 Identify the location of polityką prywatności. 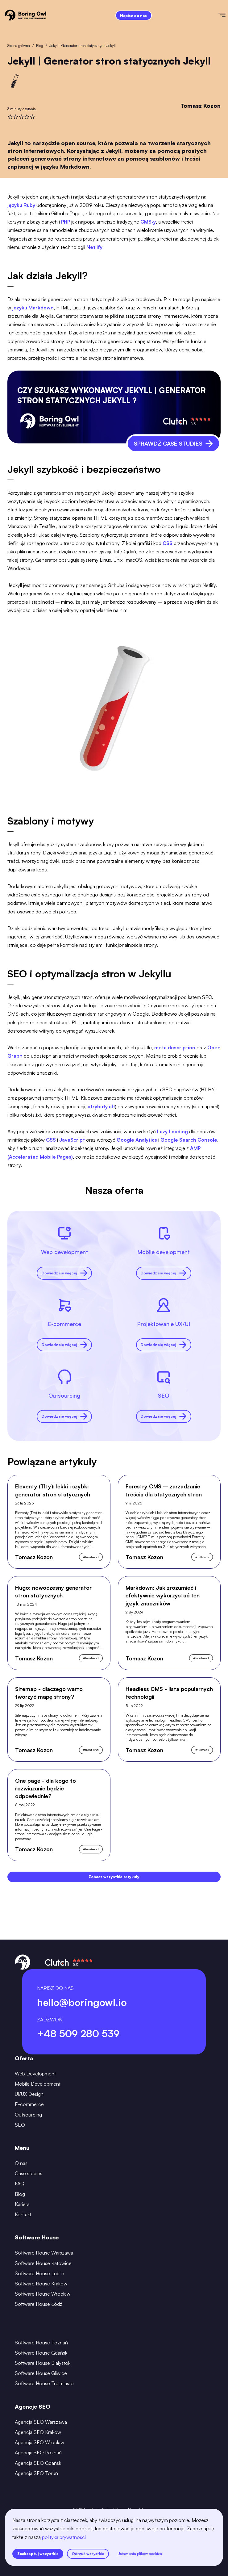
(64, 2537).